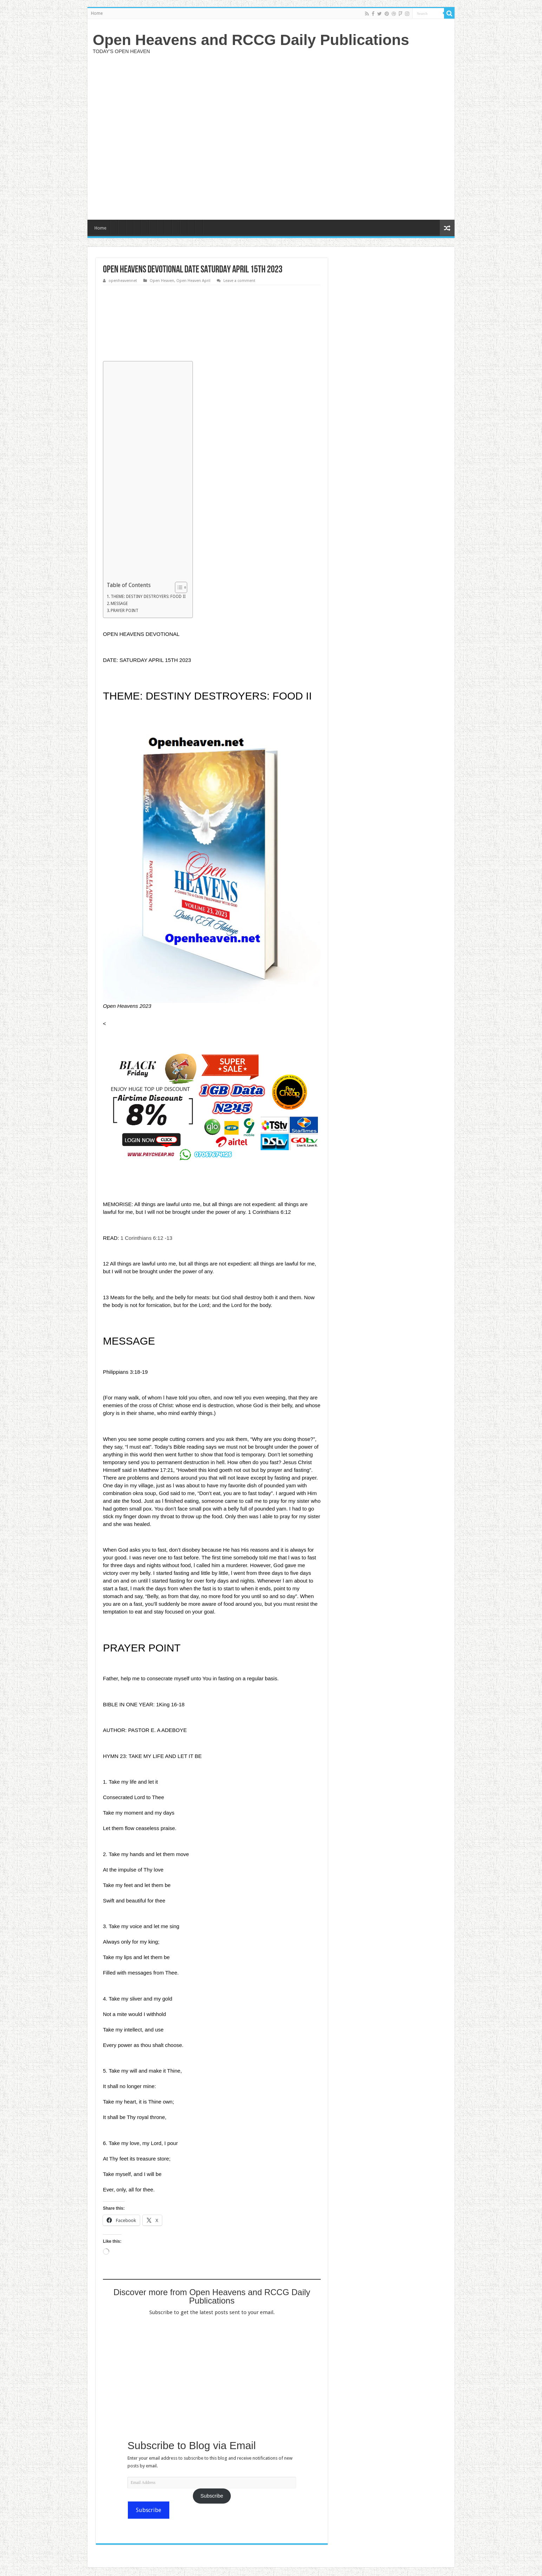 This screenshot has width=542, height=2576. I want to click on MESSAGE, so click(119, 603).